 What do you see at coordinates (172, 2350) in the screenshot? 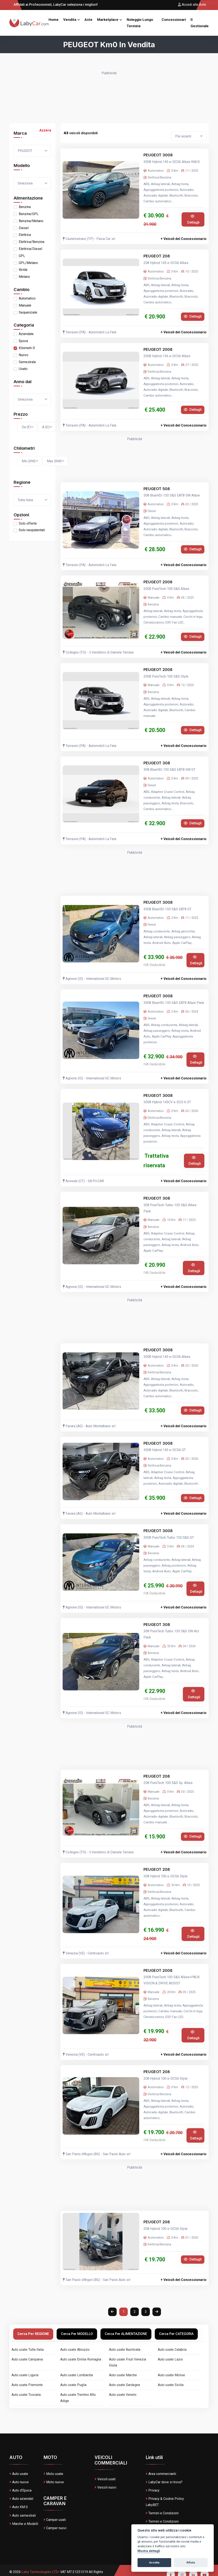
I see `Auto usate Calabria` at bounding box center [172, 2350].